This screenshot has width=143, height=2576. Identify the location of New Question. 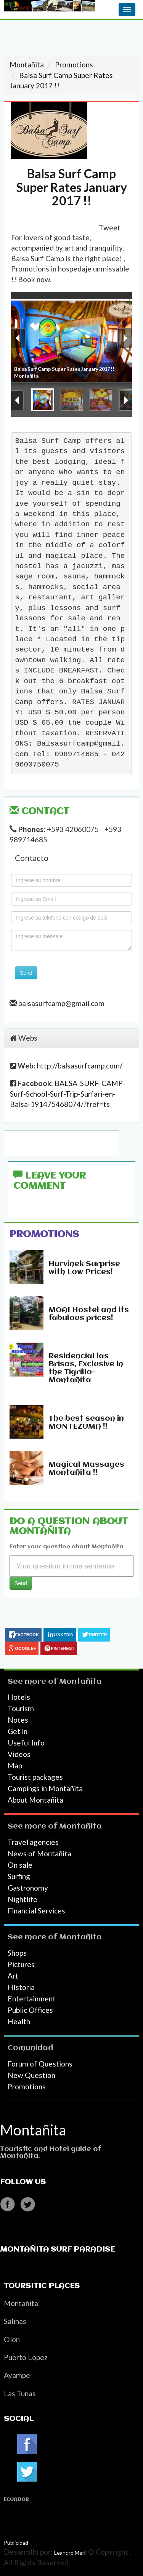
(31, 2075).